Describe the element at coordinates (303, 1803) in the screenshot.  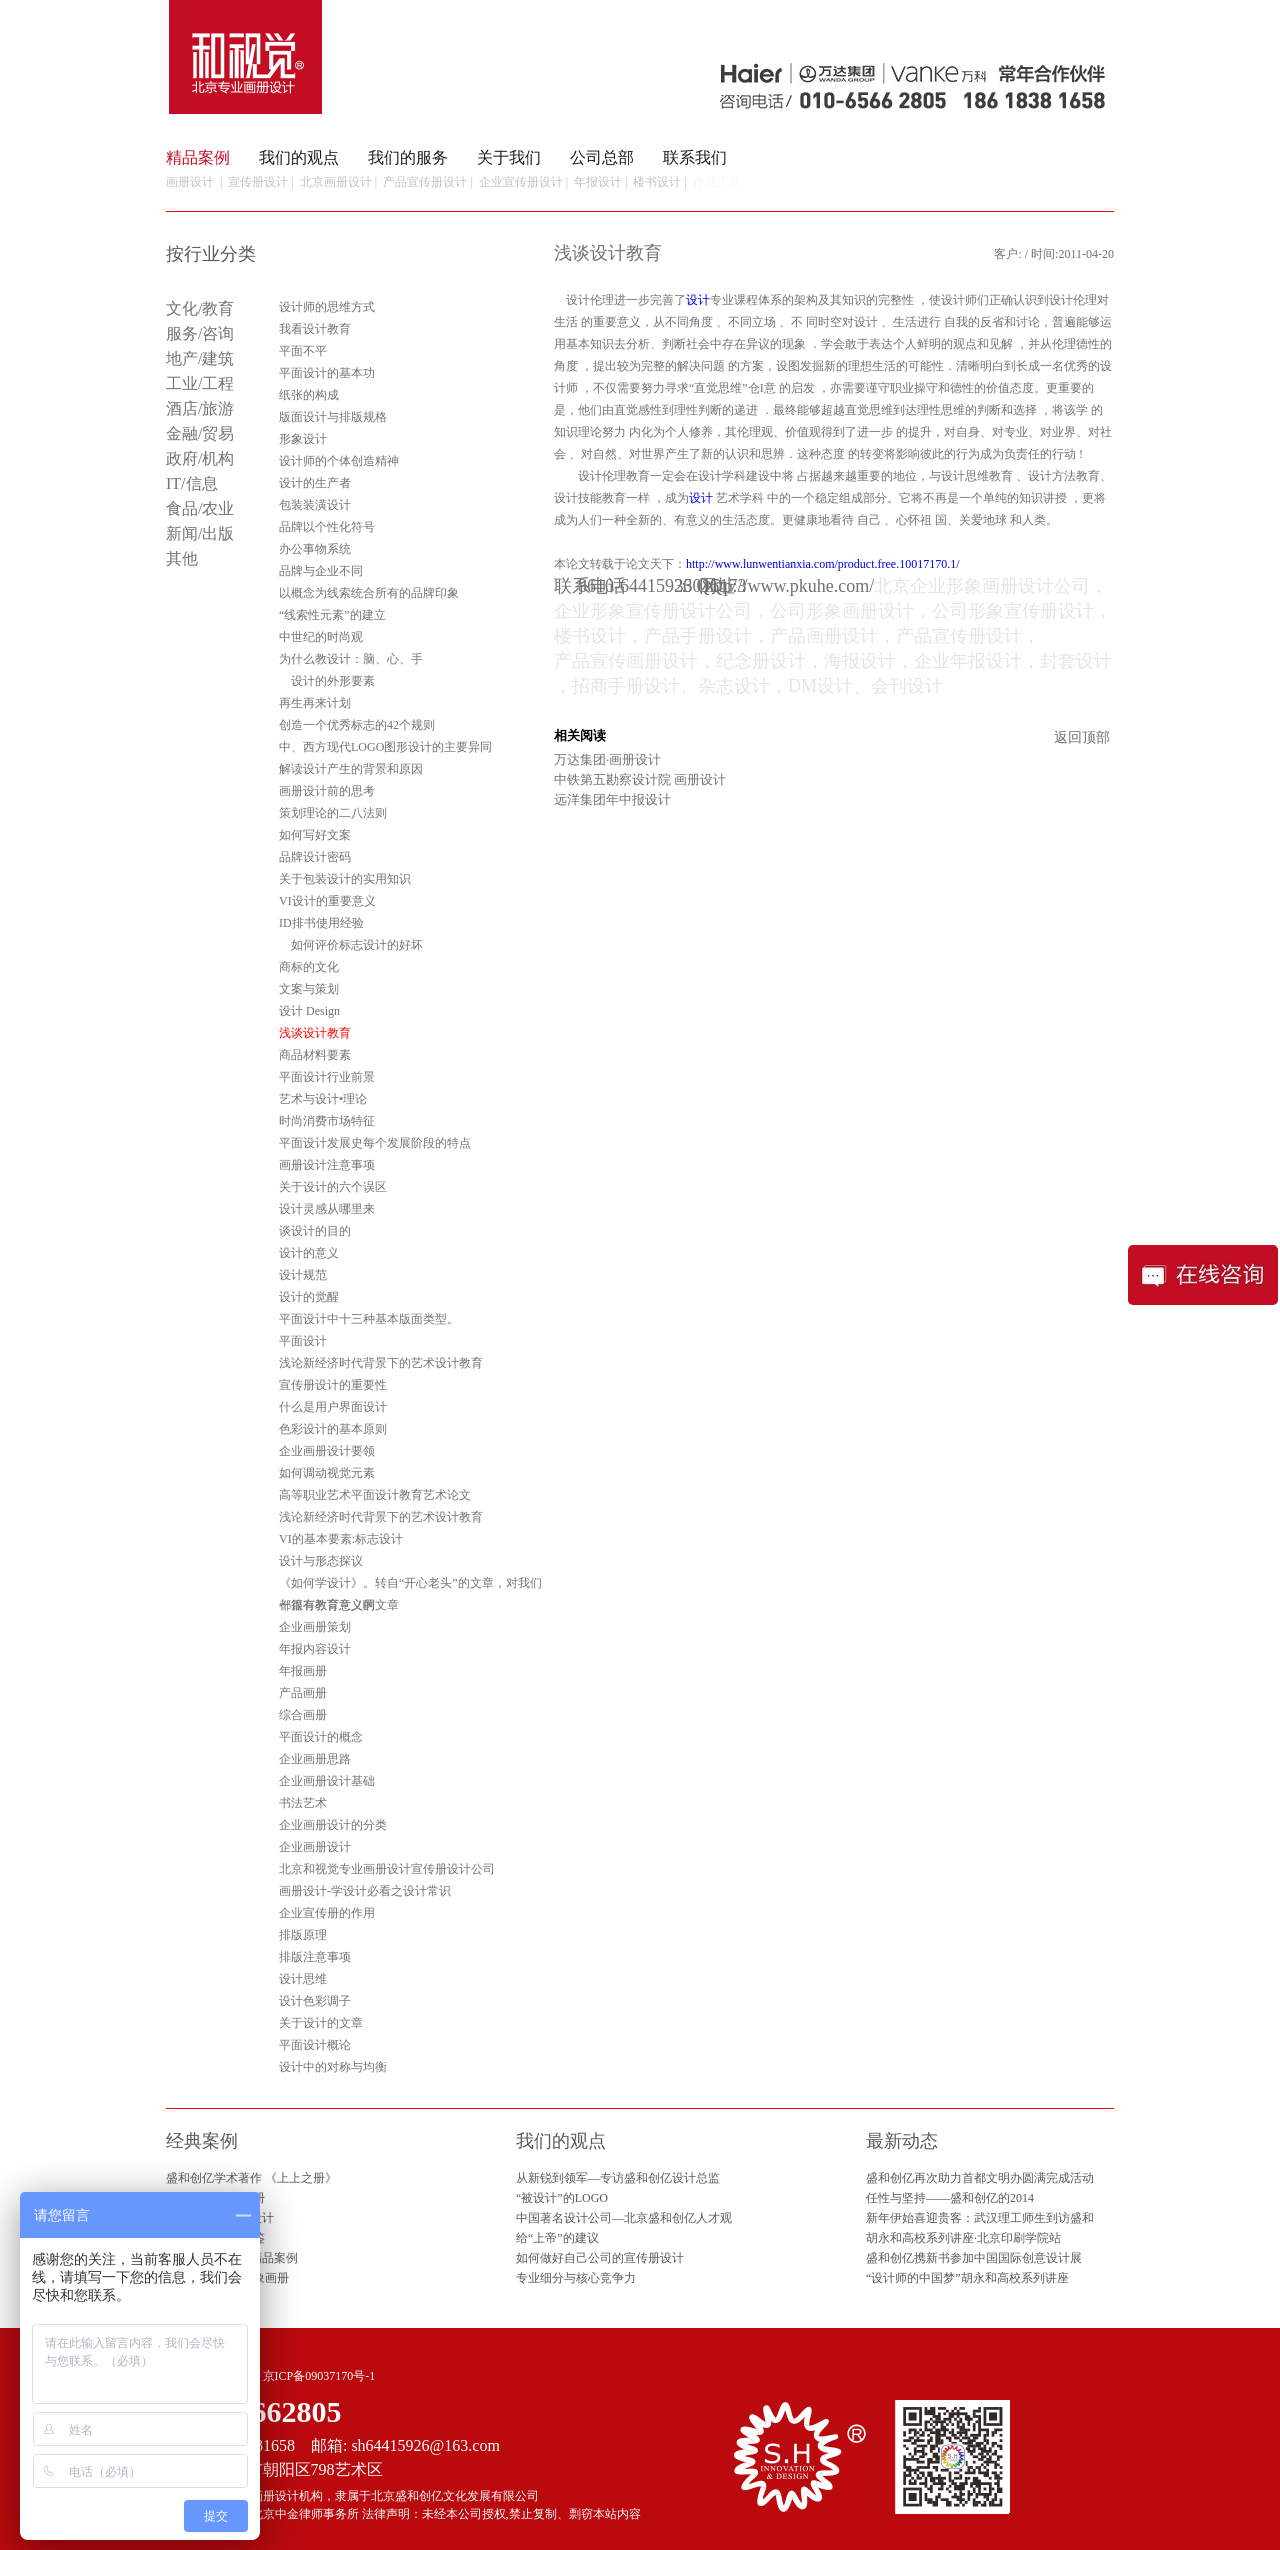
I see `书法艺术` at that location.